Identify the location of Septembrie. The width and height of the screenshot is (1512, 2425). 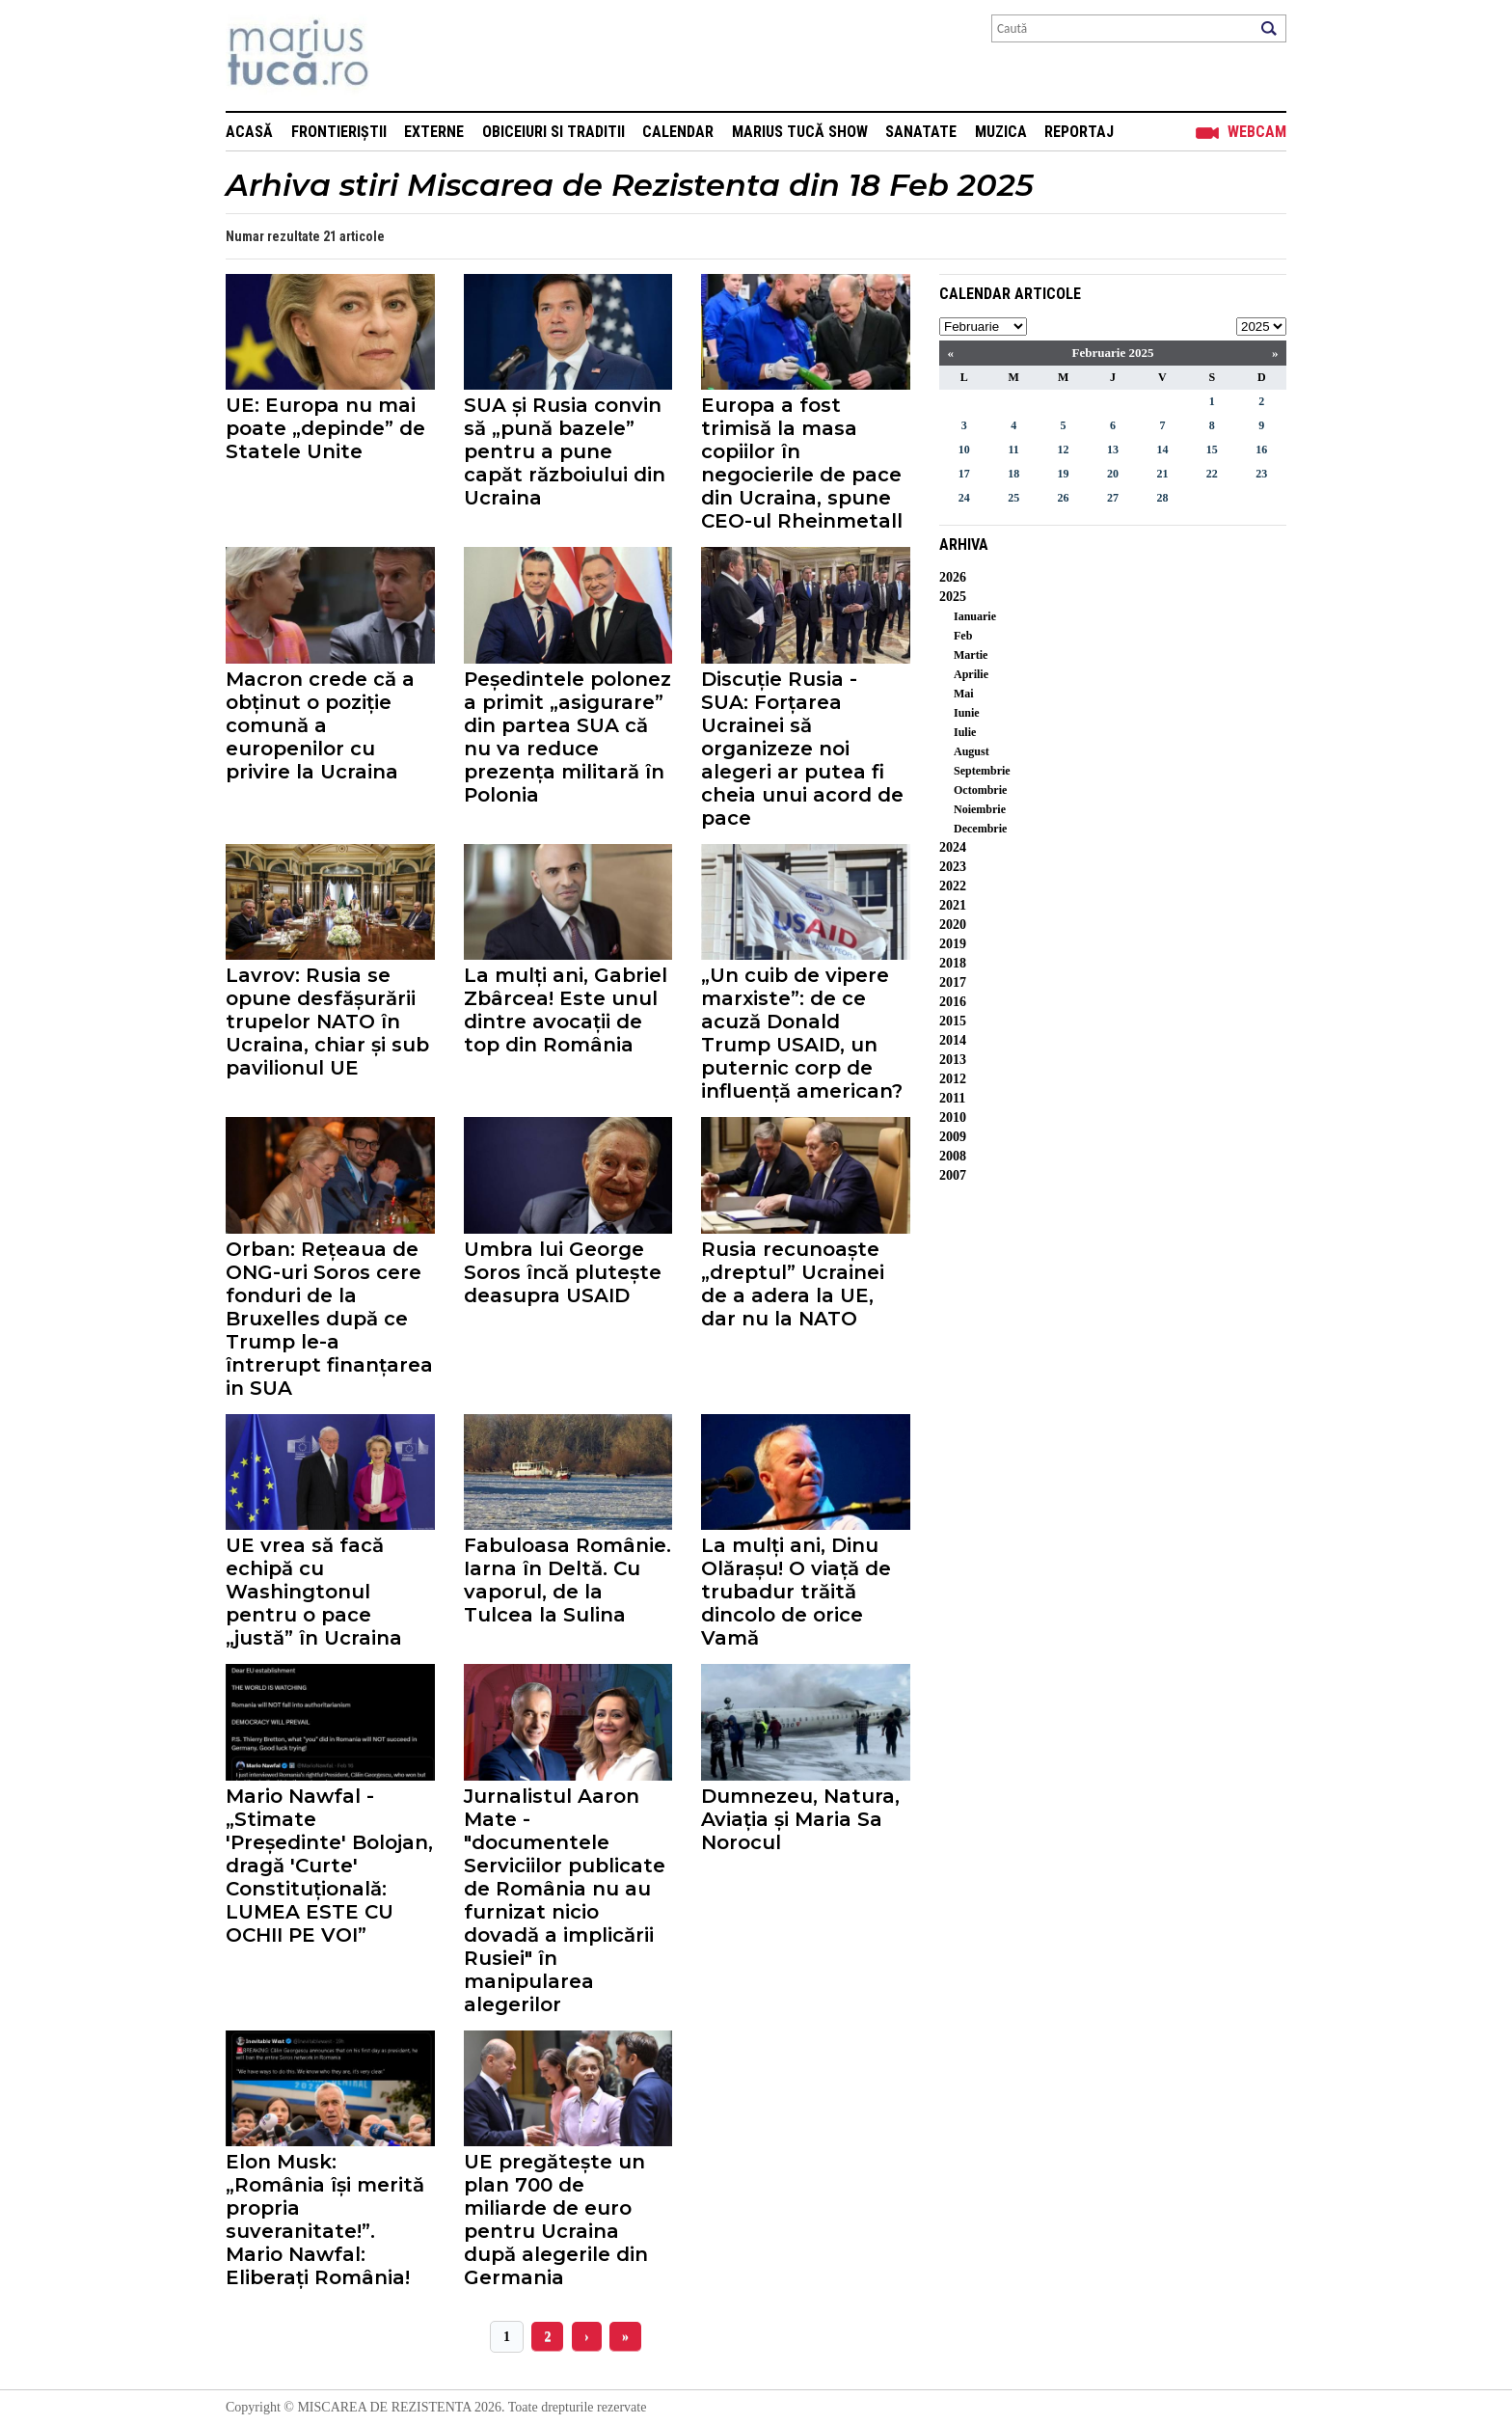
(982, 770).